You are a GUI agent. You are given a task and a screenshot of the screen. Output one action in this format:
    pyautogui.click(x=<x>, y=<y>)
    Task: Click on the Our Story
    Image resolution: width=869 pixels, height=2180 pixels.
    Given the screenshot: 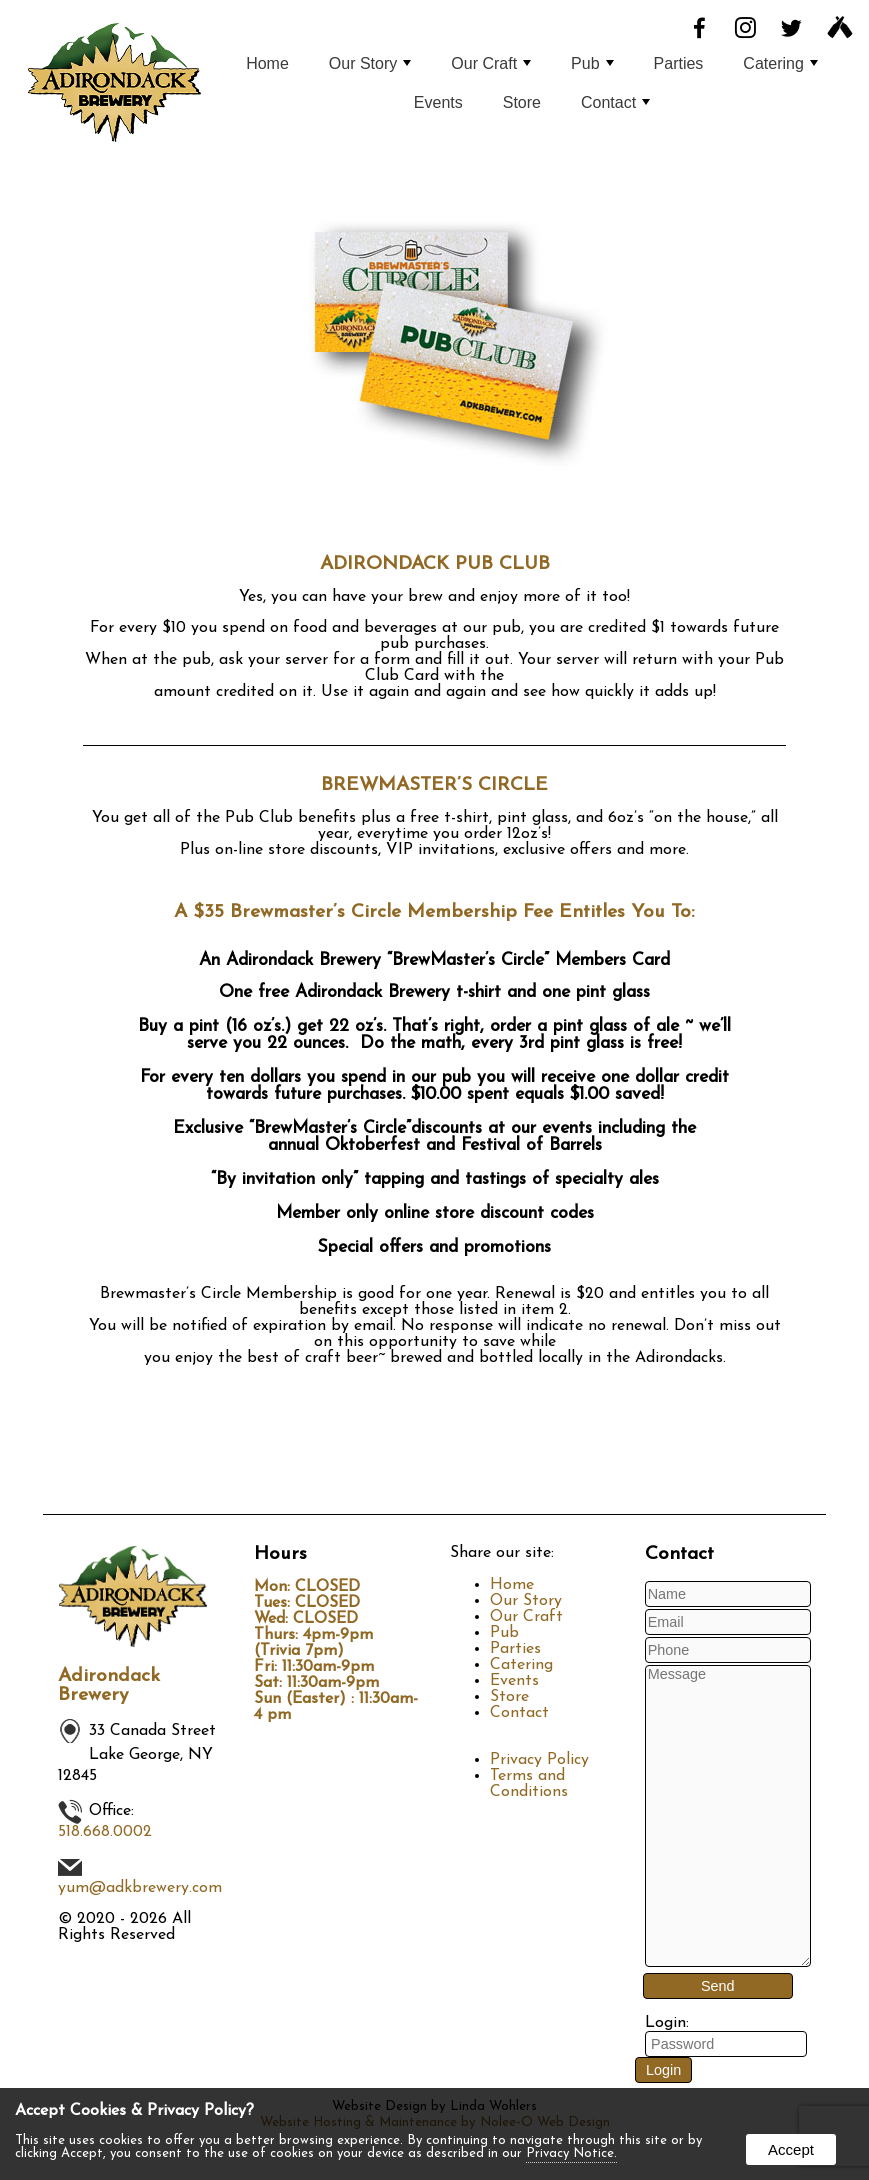 What is the action you would take?
    pyautogui.click(x=370, y=63)
    